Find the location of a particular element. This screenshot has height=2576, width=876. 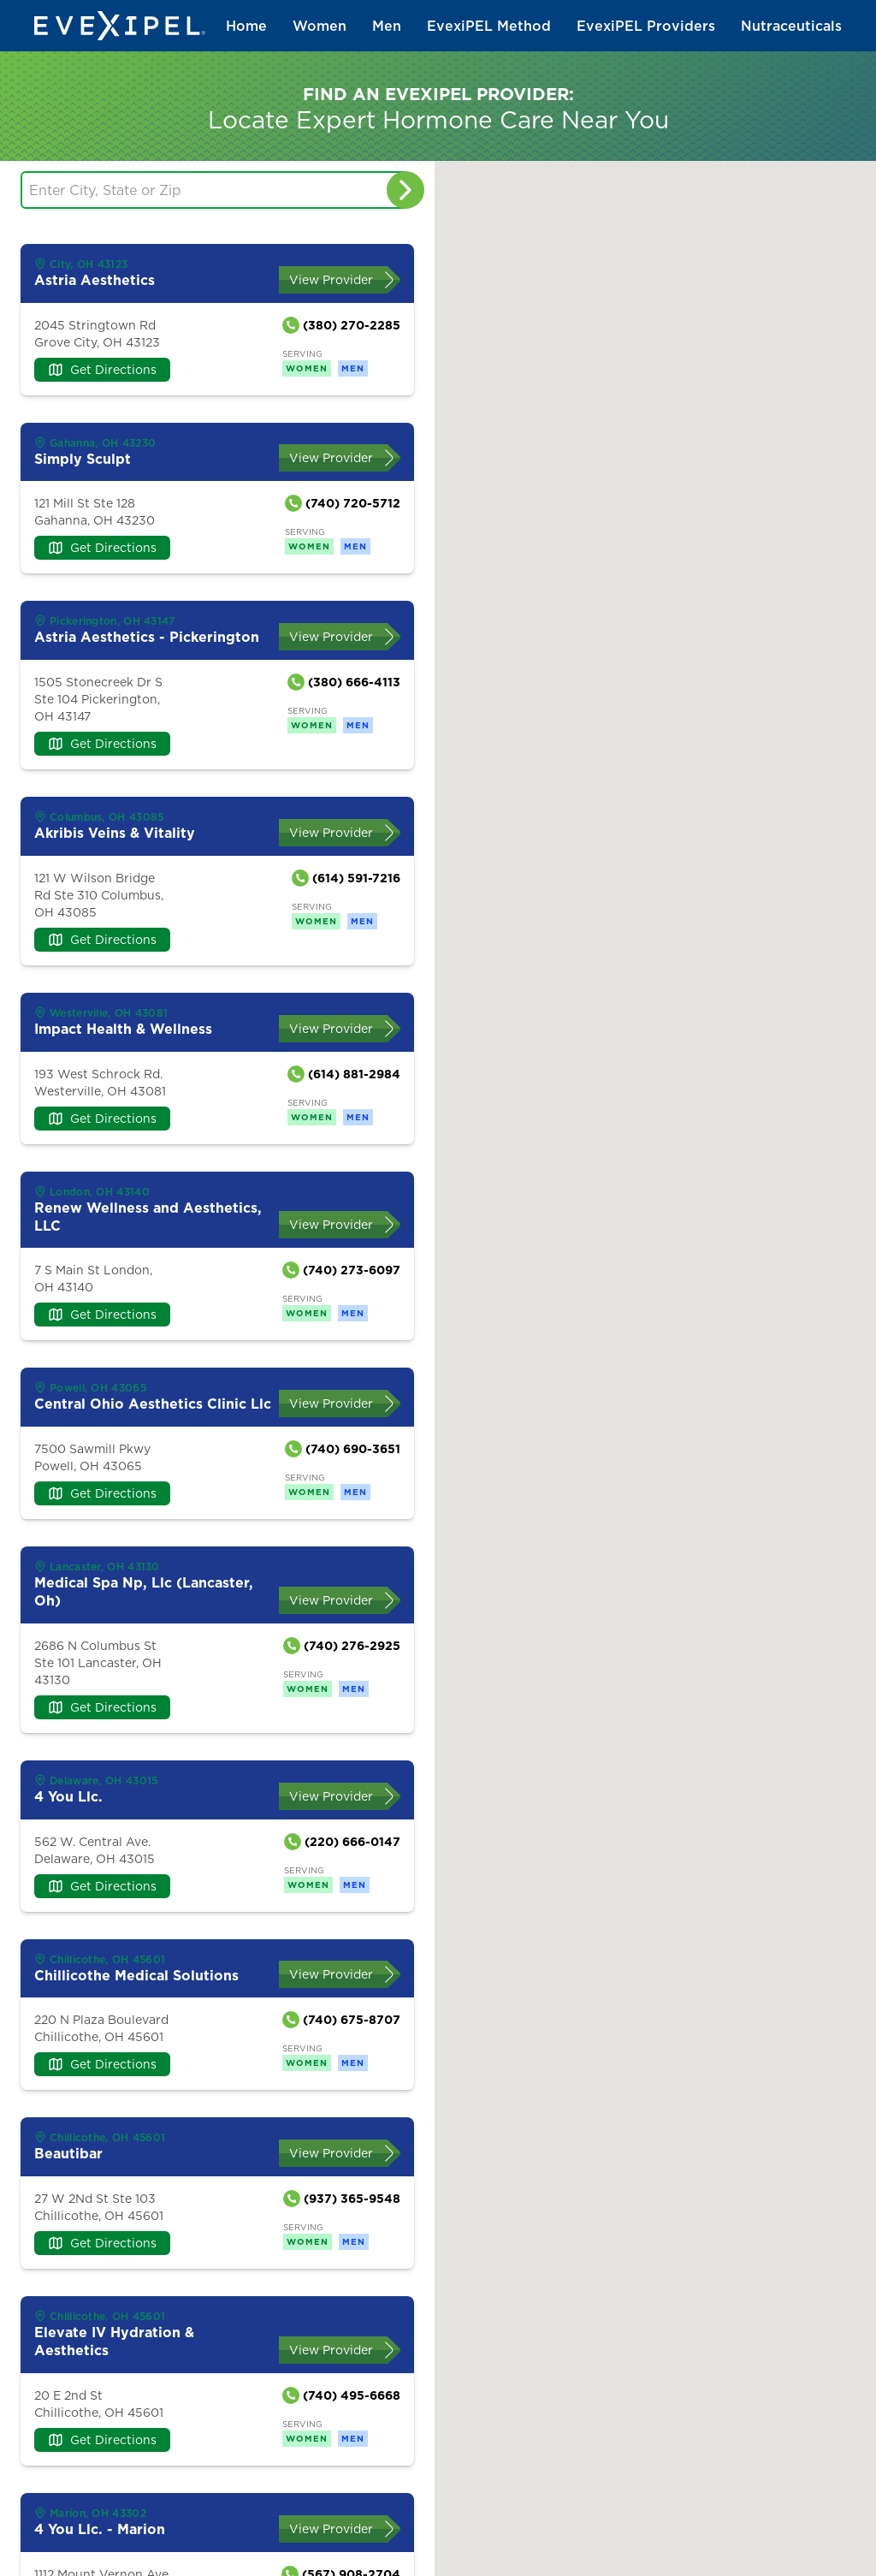

Women [button] is located at coordinates (319, 25).